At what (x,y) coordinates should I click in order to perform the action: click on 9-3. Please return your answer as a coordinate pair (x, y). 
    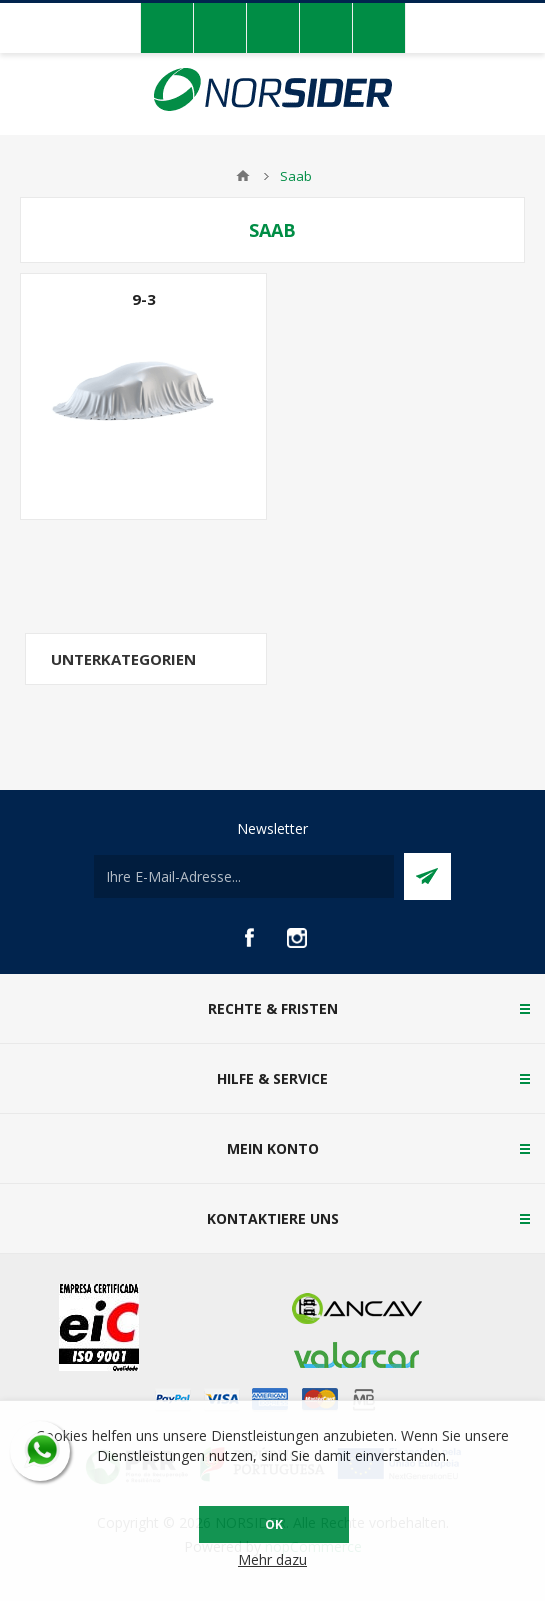
    Looking at the image, I should click on (144, 299).